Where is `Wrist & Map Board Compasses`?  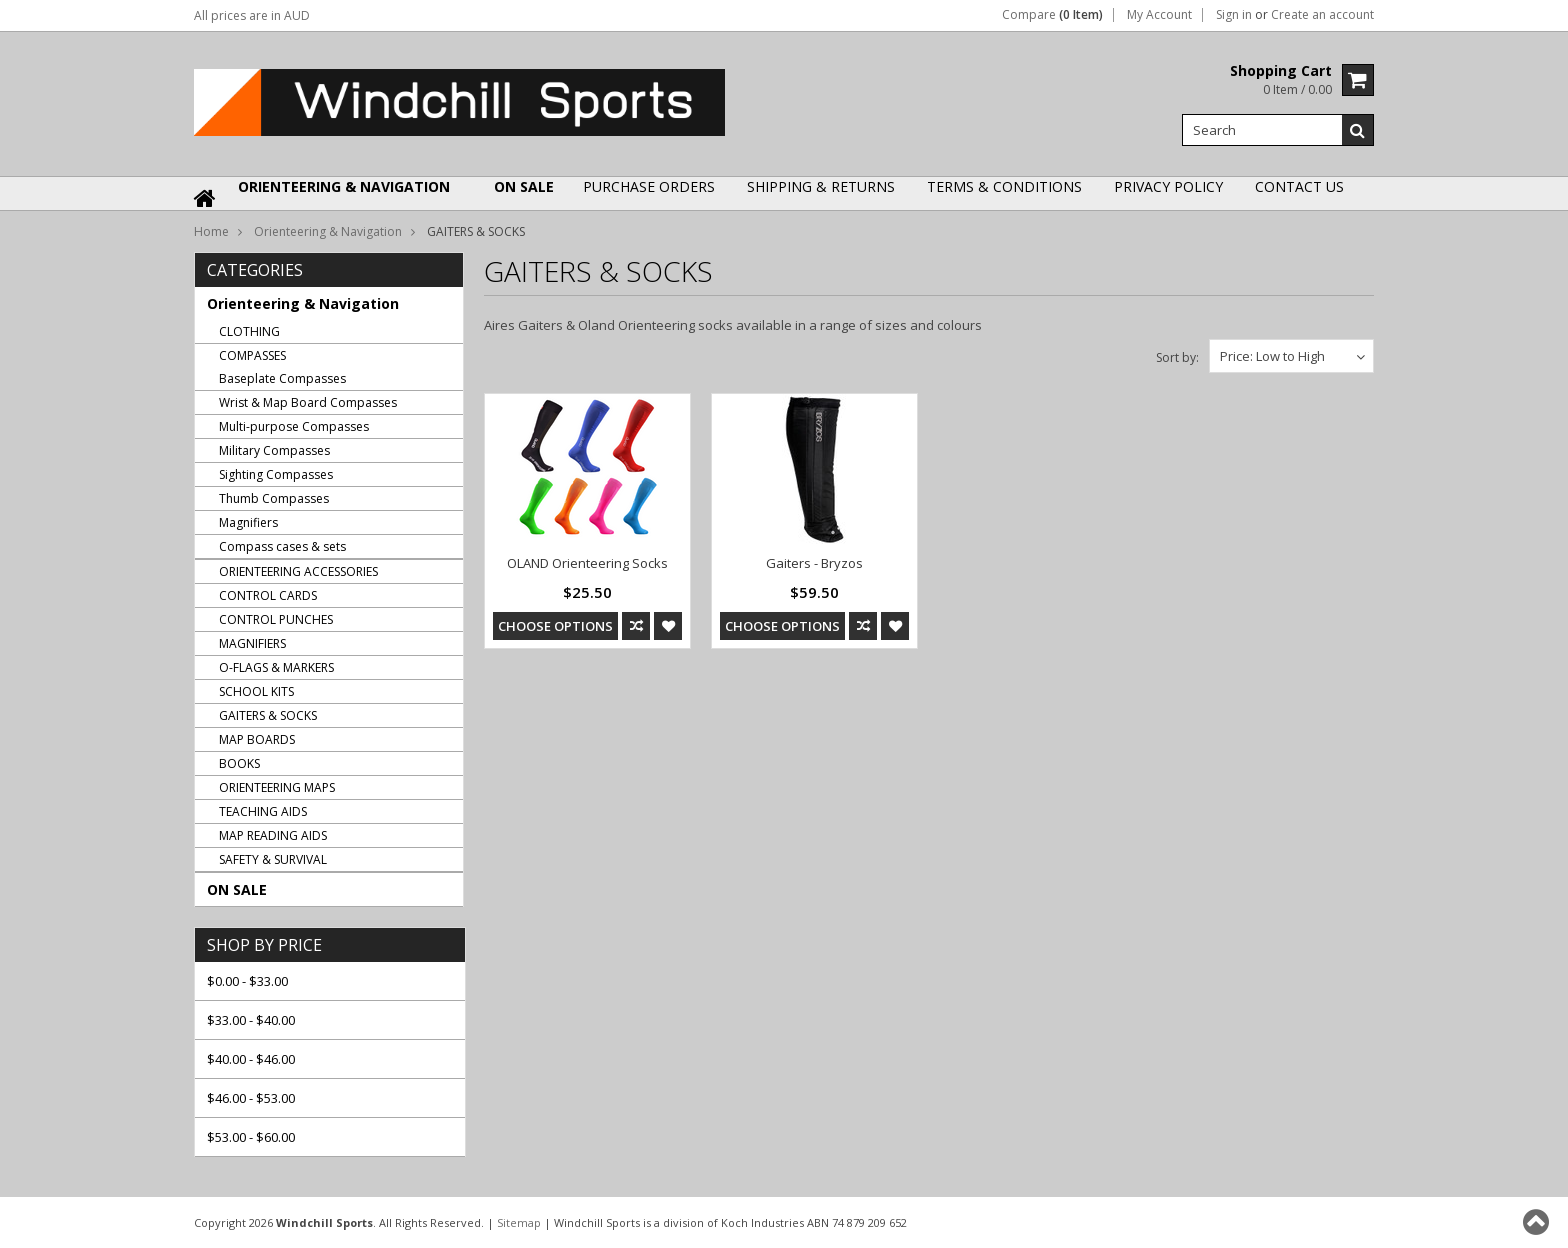 Wrist & Map Board Compasses is located at coordinates (308, 402).